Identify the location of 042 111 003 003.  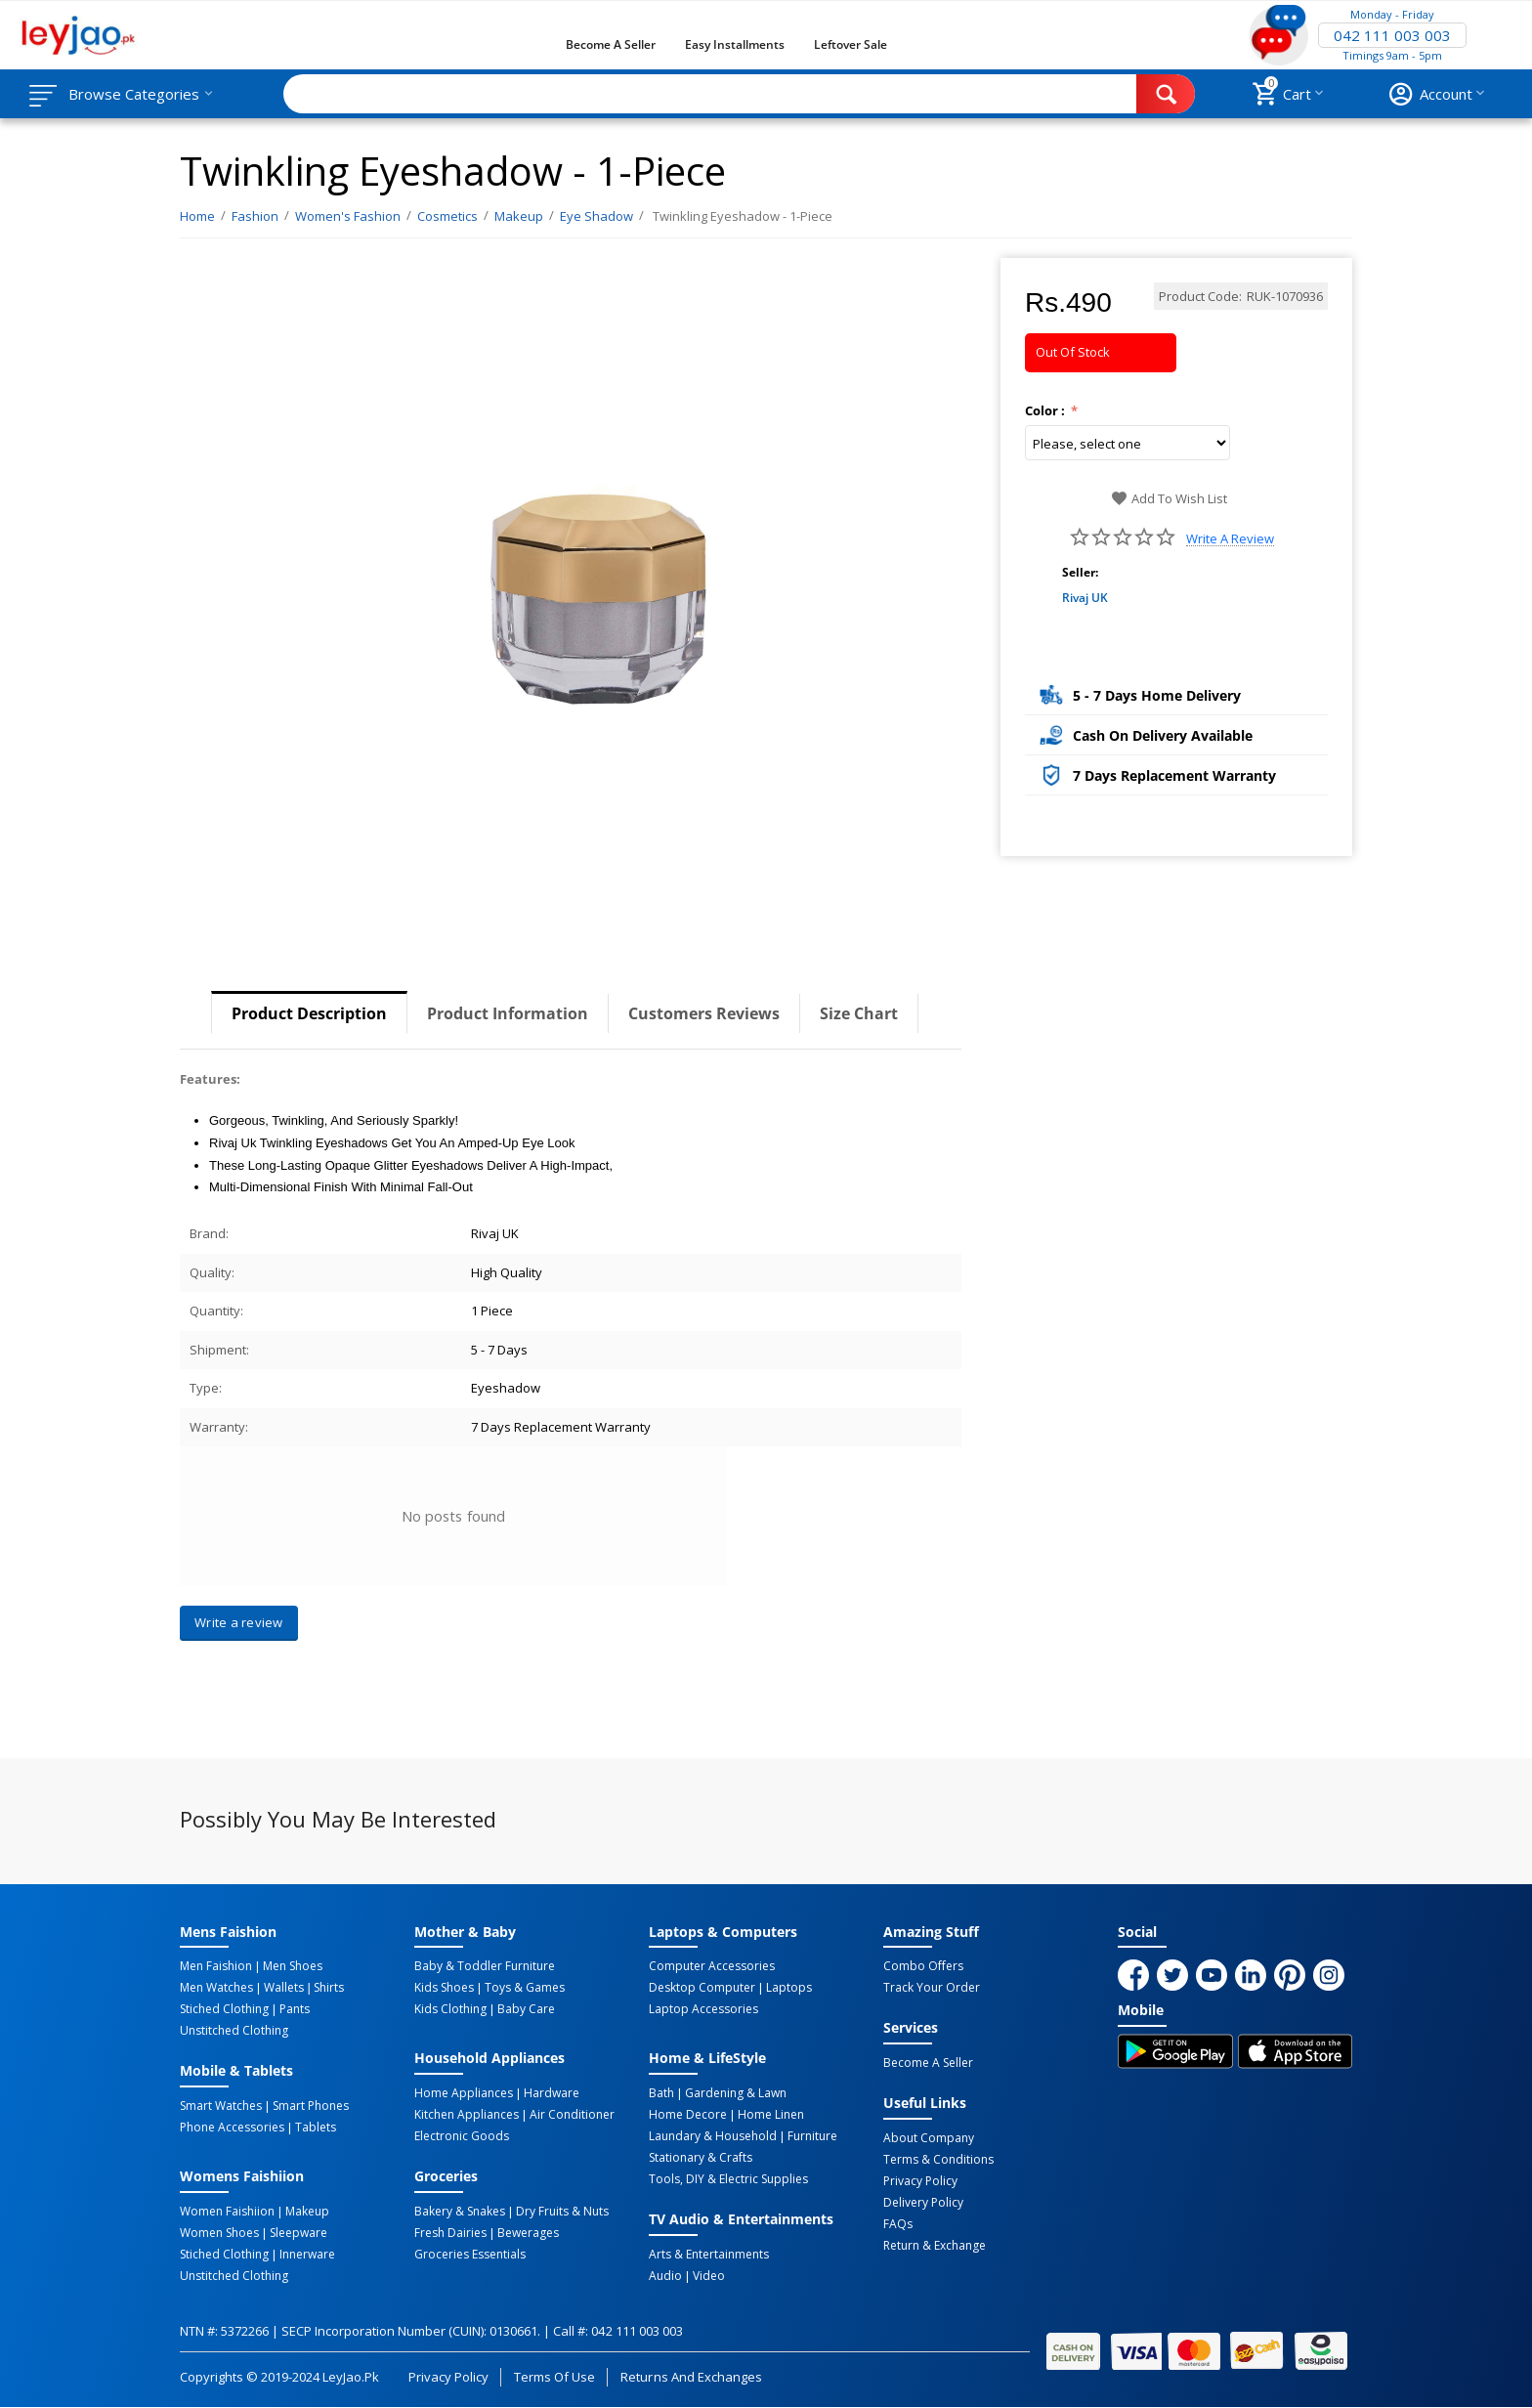
(1392, 35).